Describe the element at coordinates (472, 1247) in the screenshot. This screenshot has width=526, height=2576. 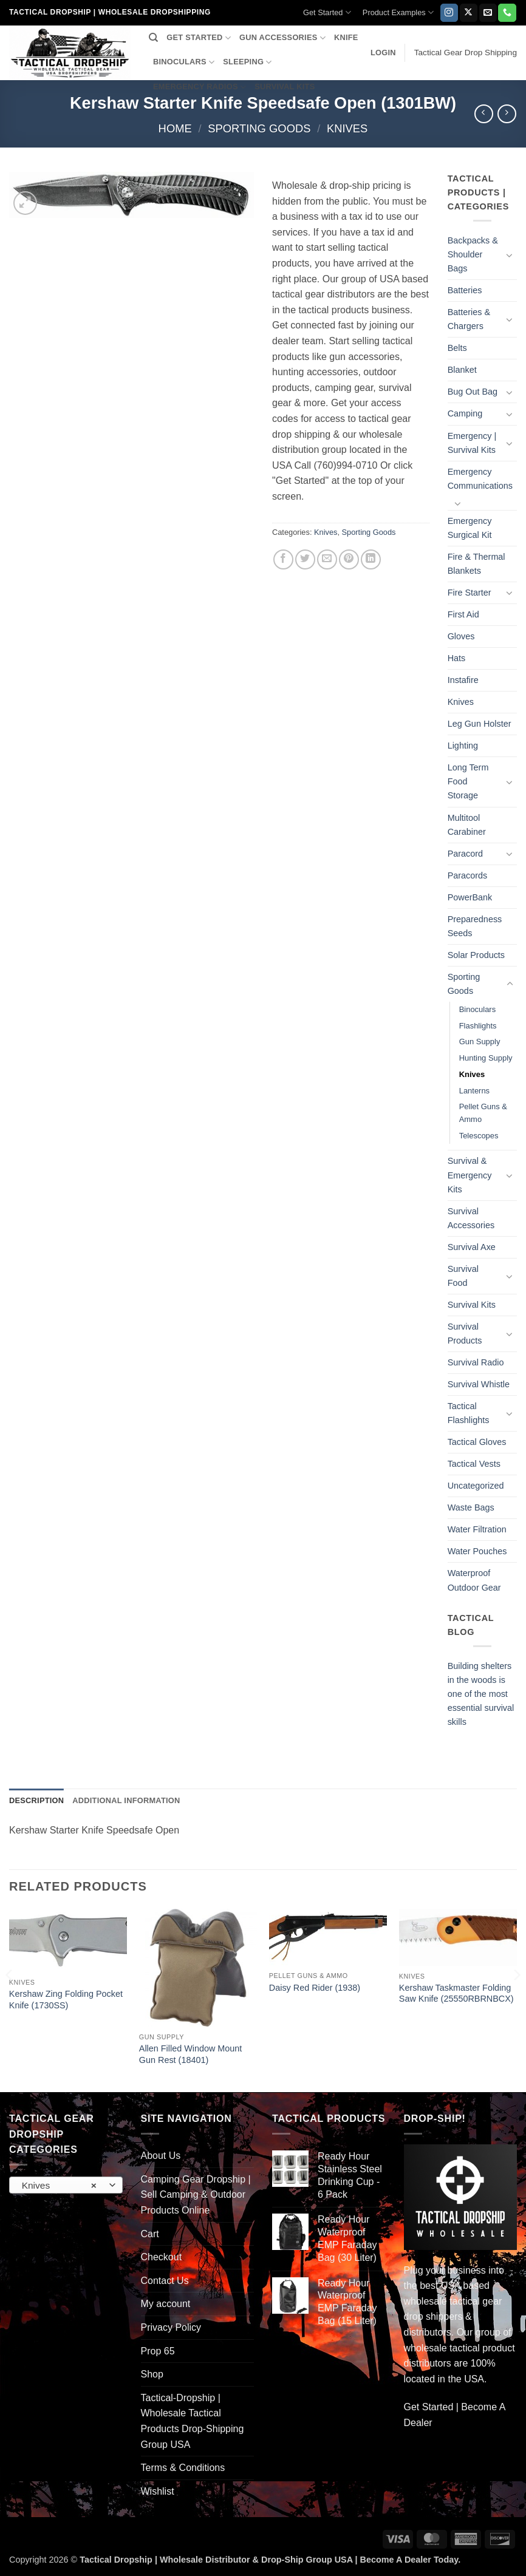
I see `Survival Axe` at that location.